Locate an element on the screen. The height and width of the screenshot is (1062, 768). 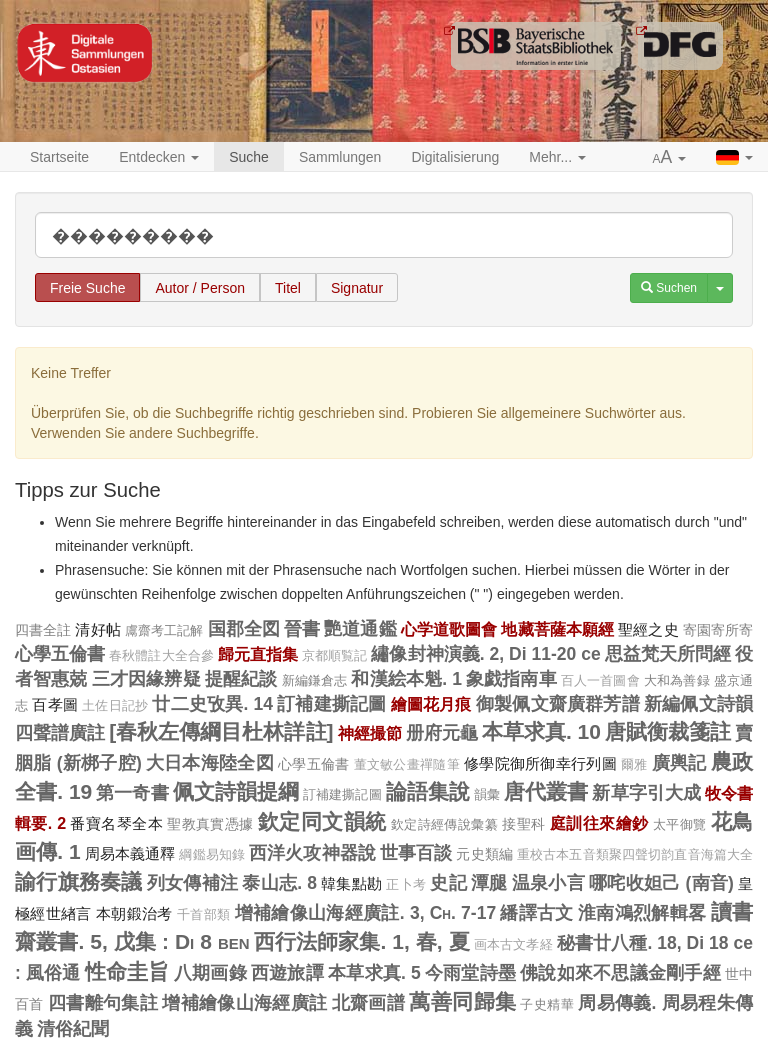
八期画錄 is located at coordinates (210, 973).